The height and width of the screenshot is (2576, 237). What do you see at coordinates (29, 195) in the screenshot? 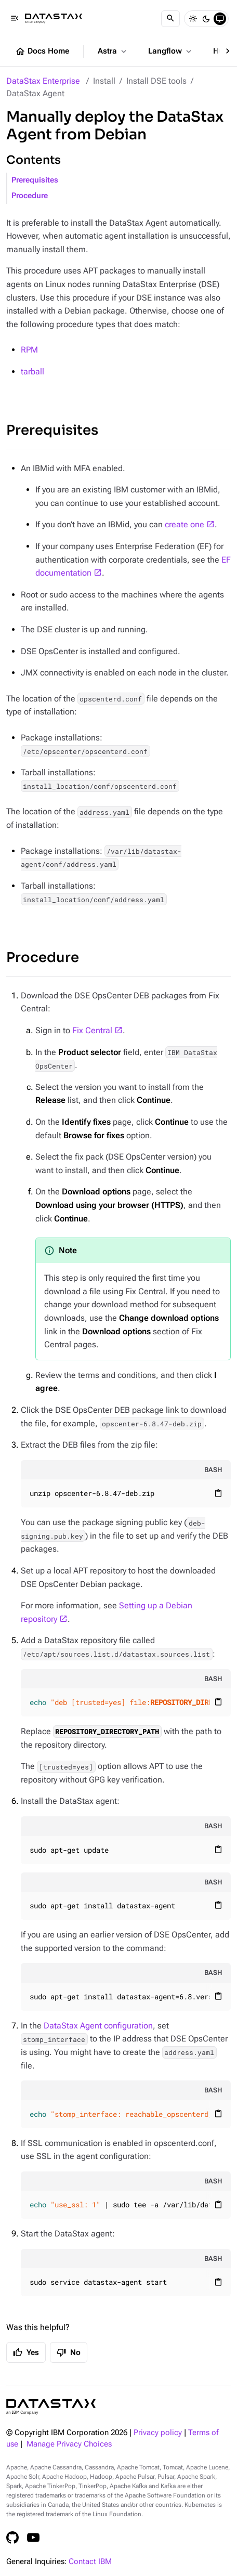
I see `Procedure` at bounding box center [29, 195].